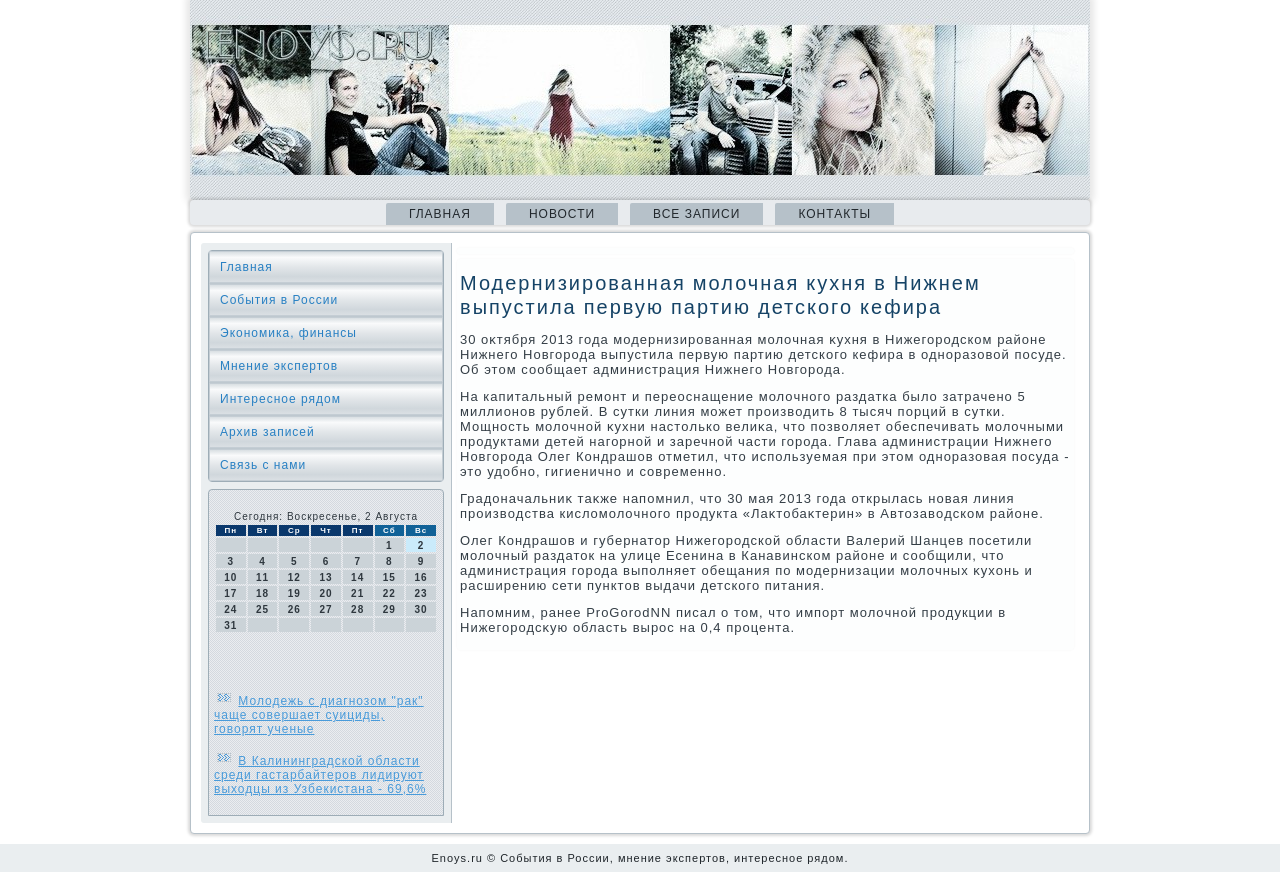 This screenshot has height=872, width=1280. I want to click on 31, so click(230, 625).